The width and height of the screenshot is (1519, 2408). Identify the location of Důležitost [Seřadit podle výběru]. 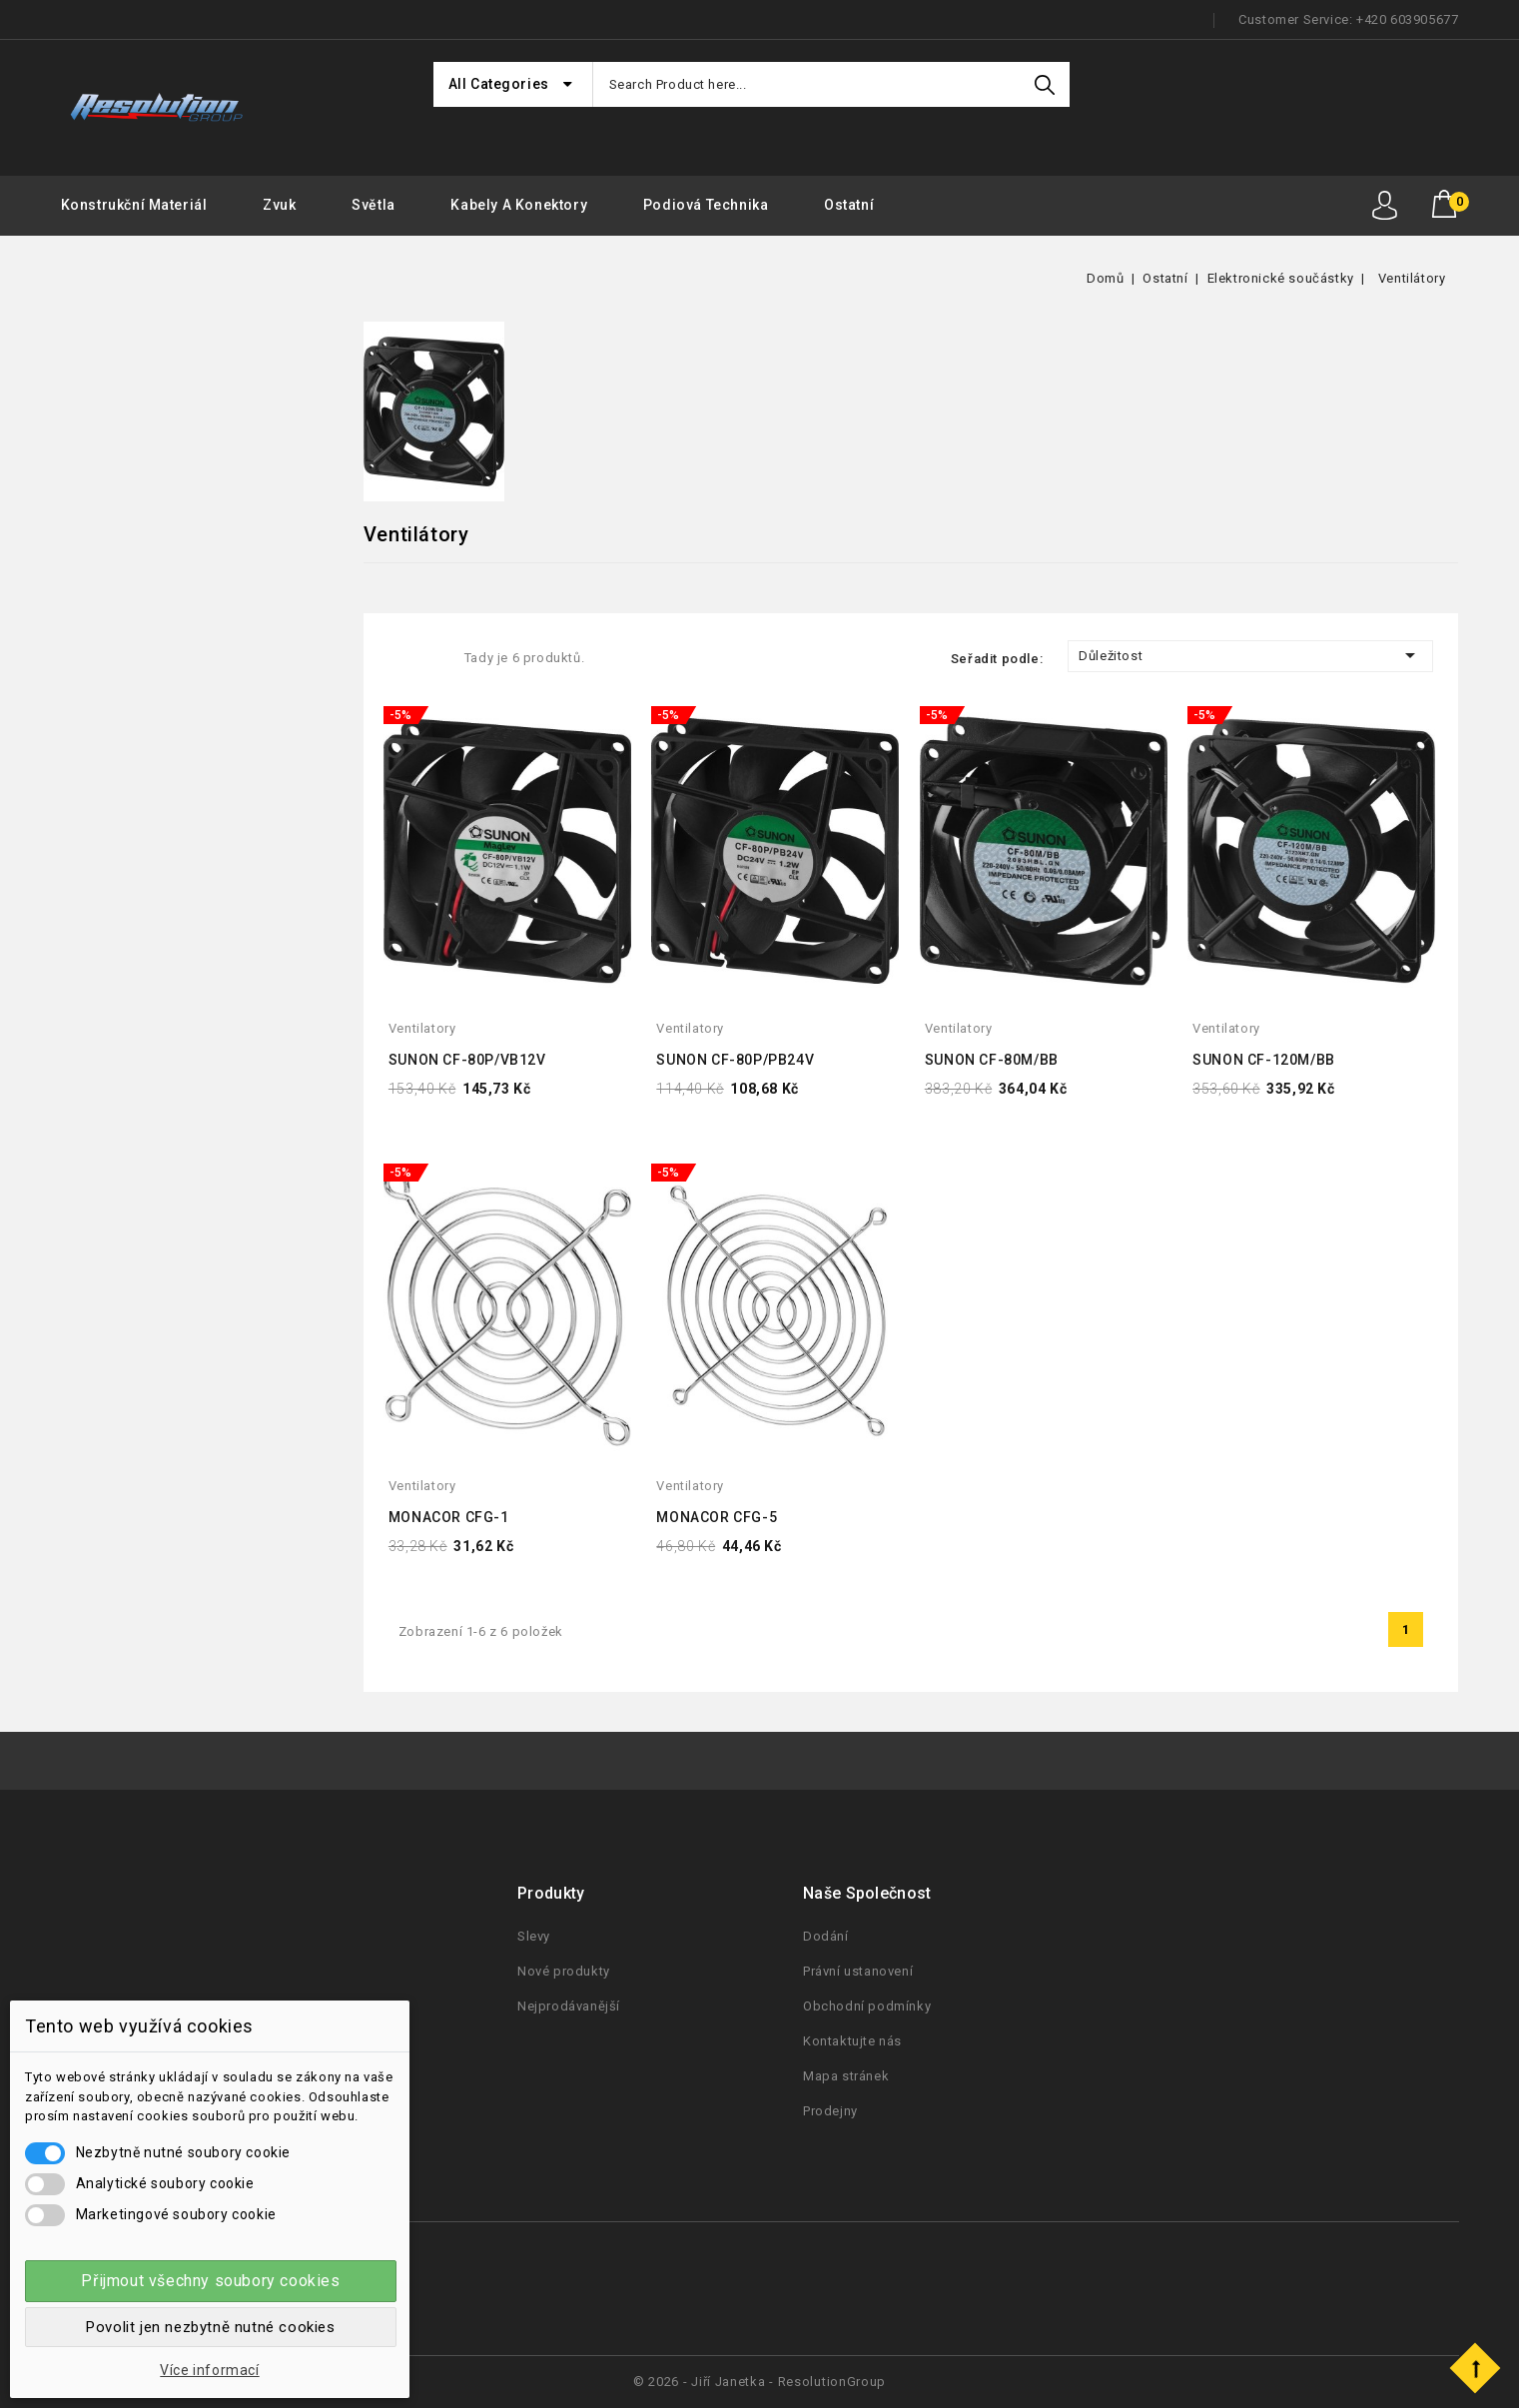
(1250, 655).